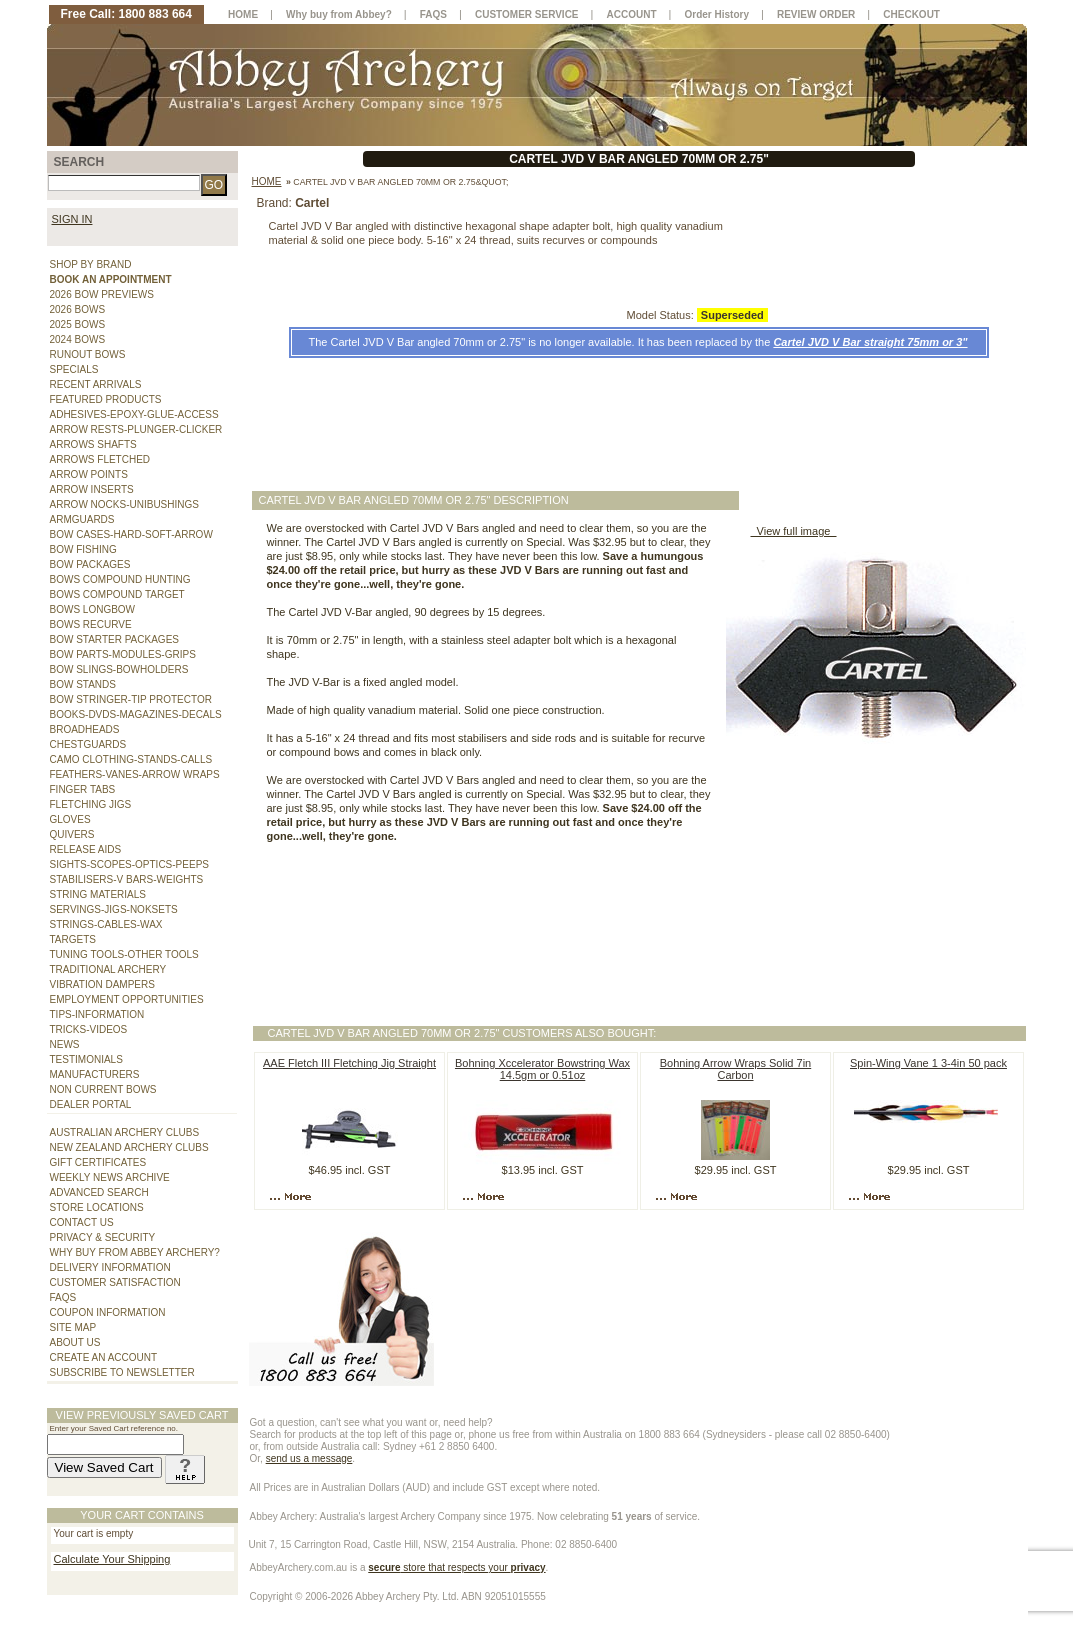  Describe the element at coordinates (127, 999) in the screenshot. I see `EMPLOYMENT OPPORTUNITIES` at that location.